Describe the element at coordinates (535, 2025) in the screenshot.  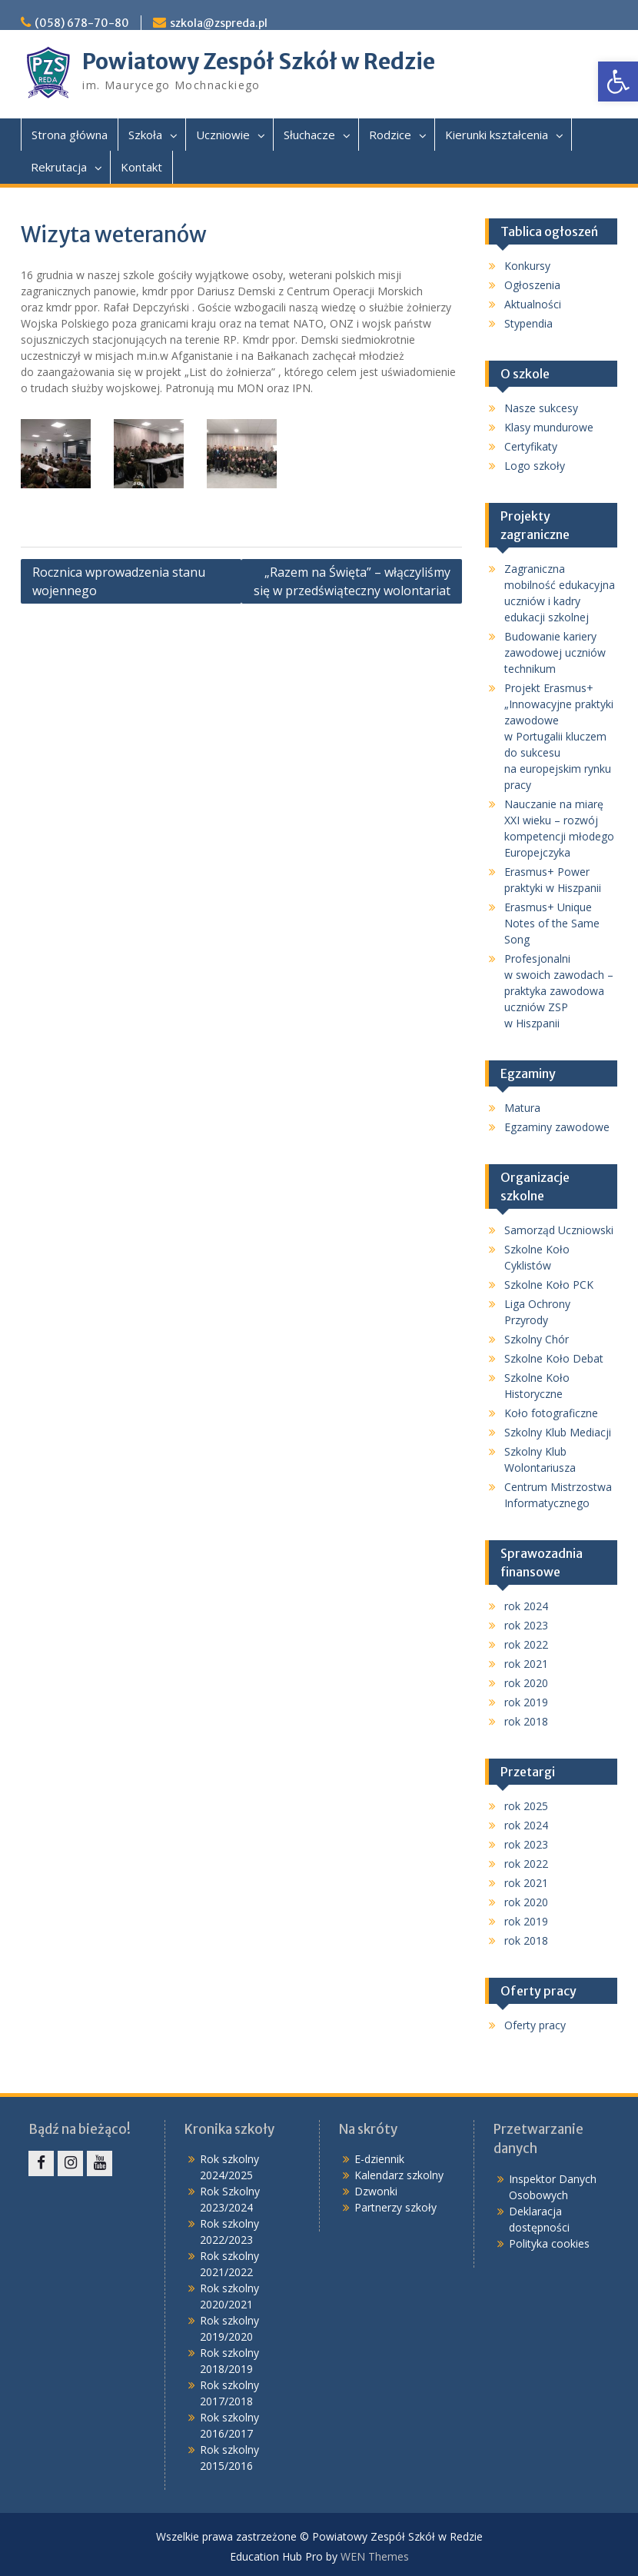
I see `Oferty pracy` at that location.